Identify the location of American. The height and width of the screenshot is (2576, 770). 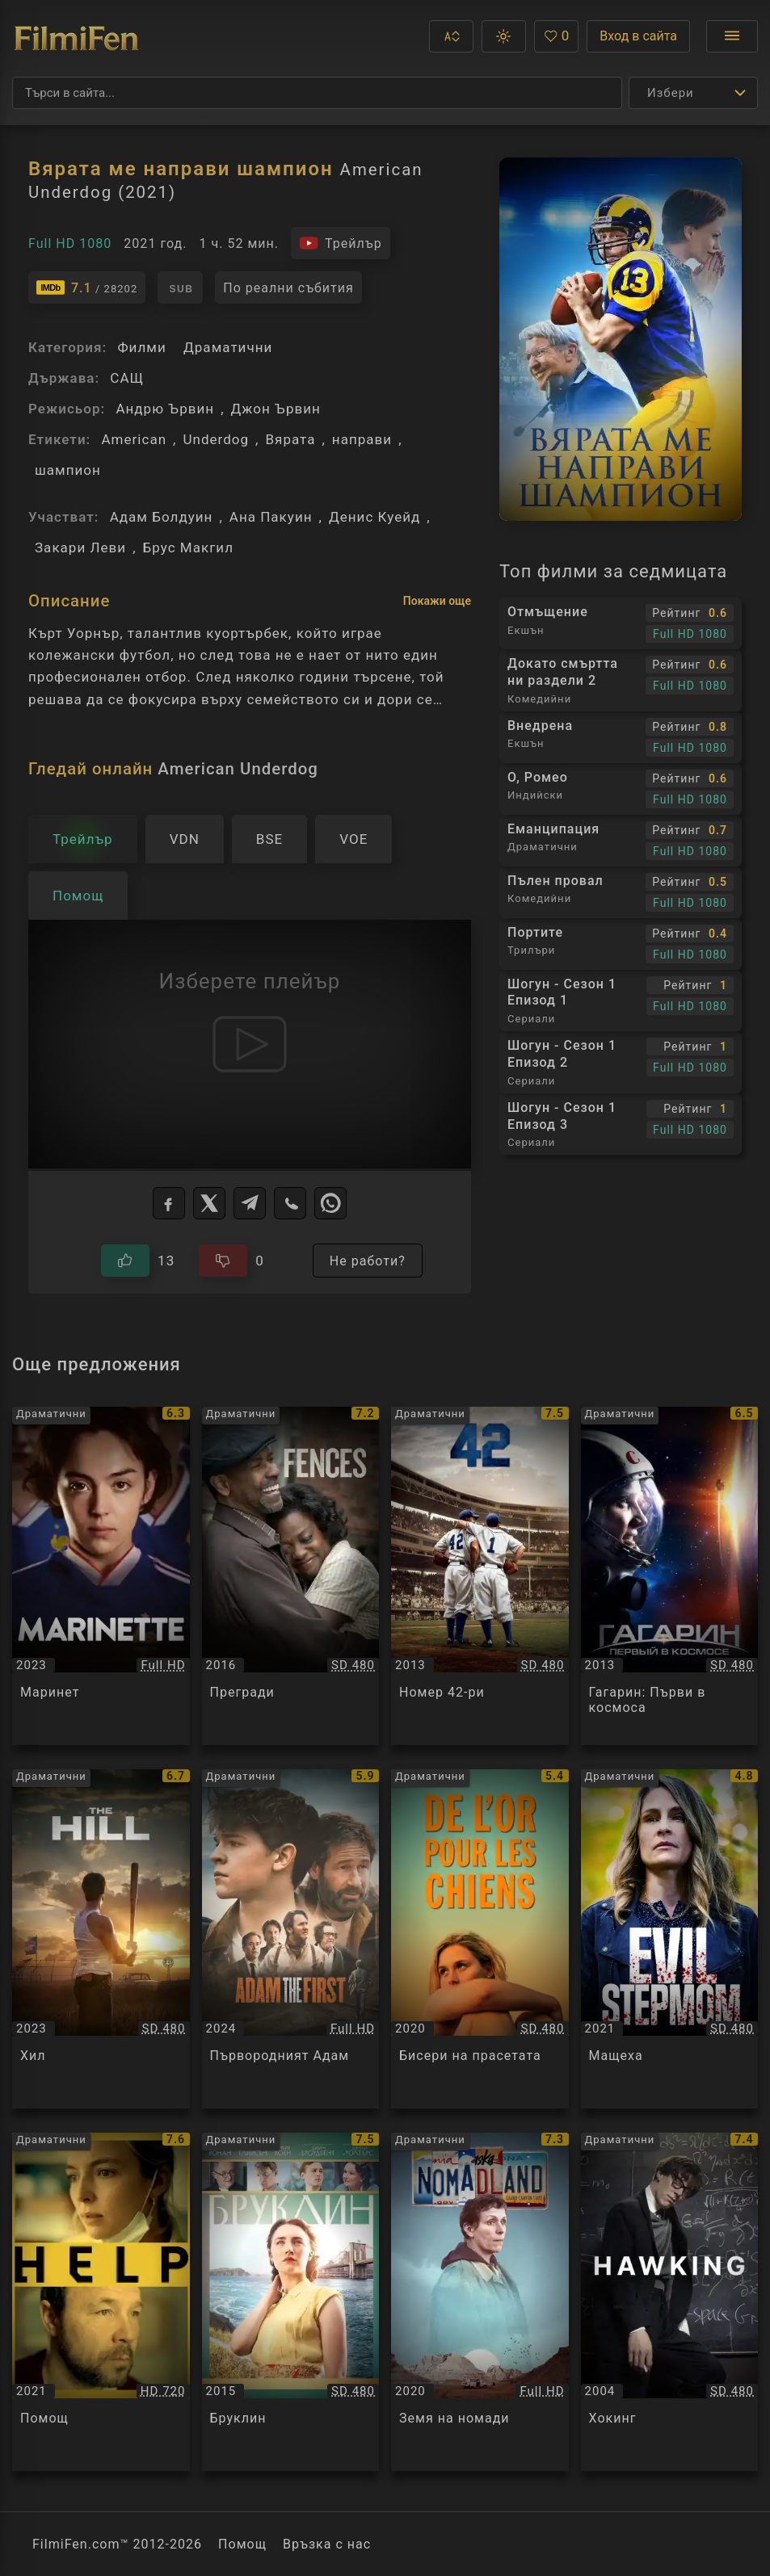
(133, 439).